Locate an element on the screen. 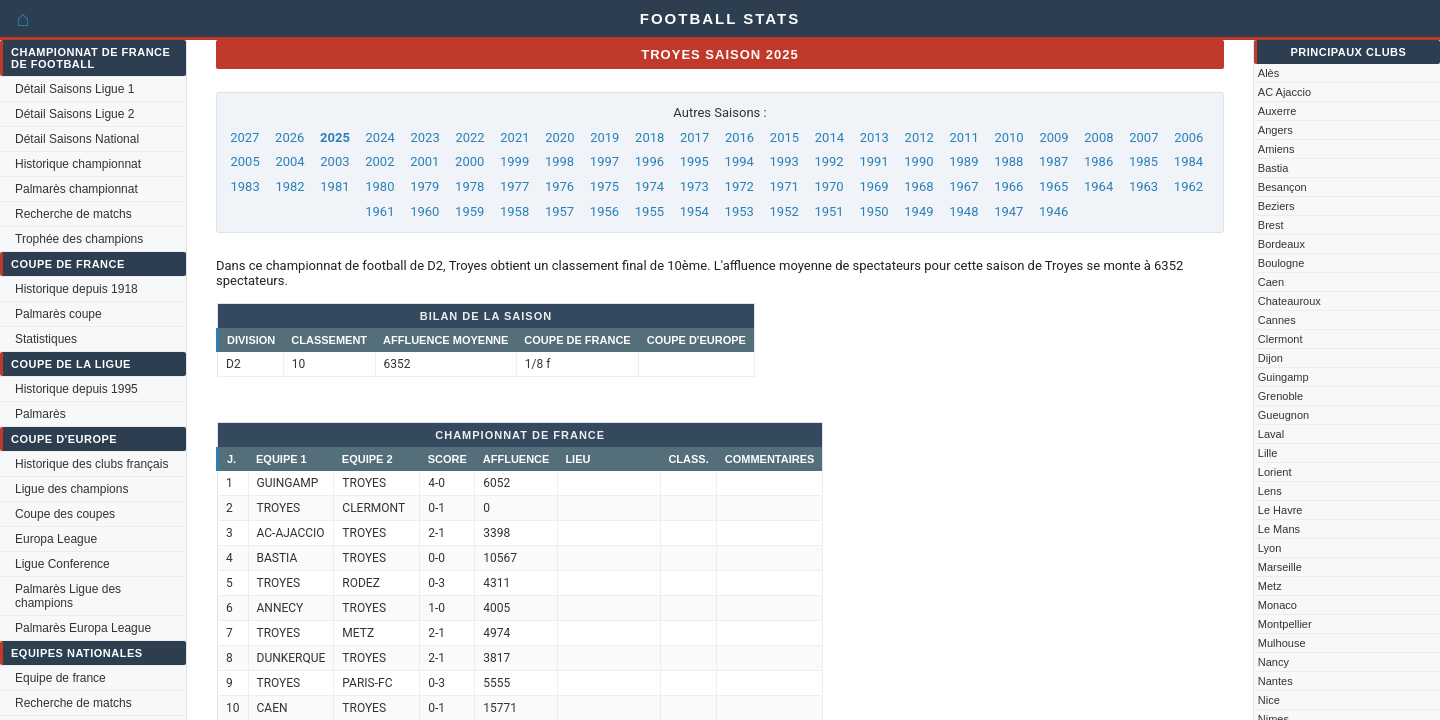  2001 is located at coordinates (424, 161).